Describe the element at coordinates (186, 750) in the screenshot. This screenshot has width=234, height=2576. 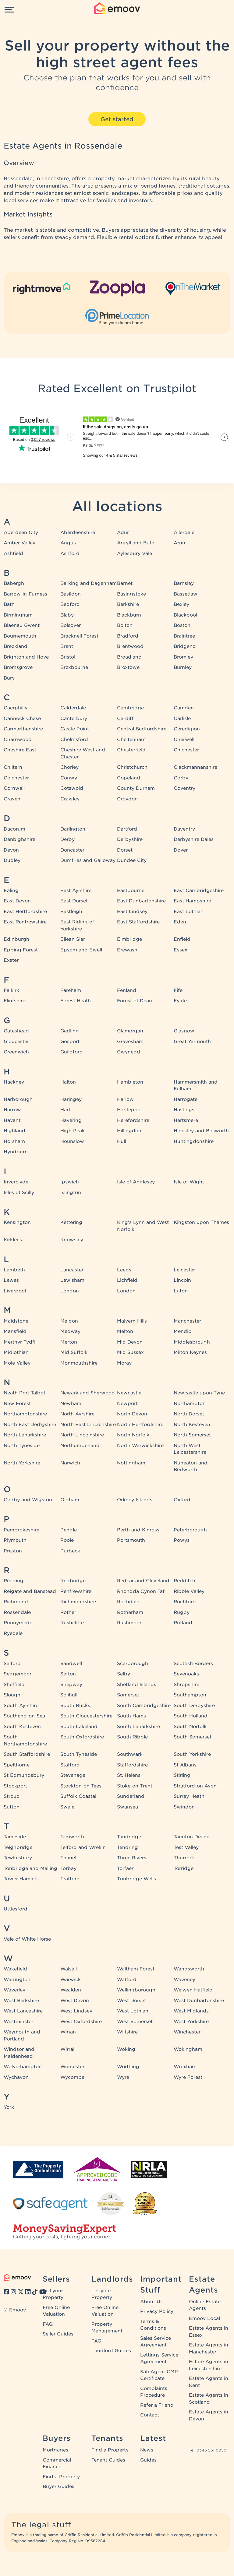
I see `Chichester` at that location.